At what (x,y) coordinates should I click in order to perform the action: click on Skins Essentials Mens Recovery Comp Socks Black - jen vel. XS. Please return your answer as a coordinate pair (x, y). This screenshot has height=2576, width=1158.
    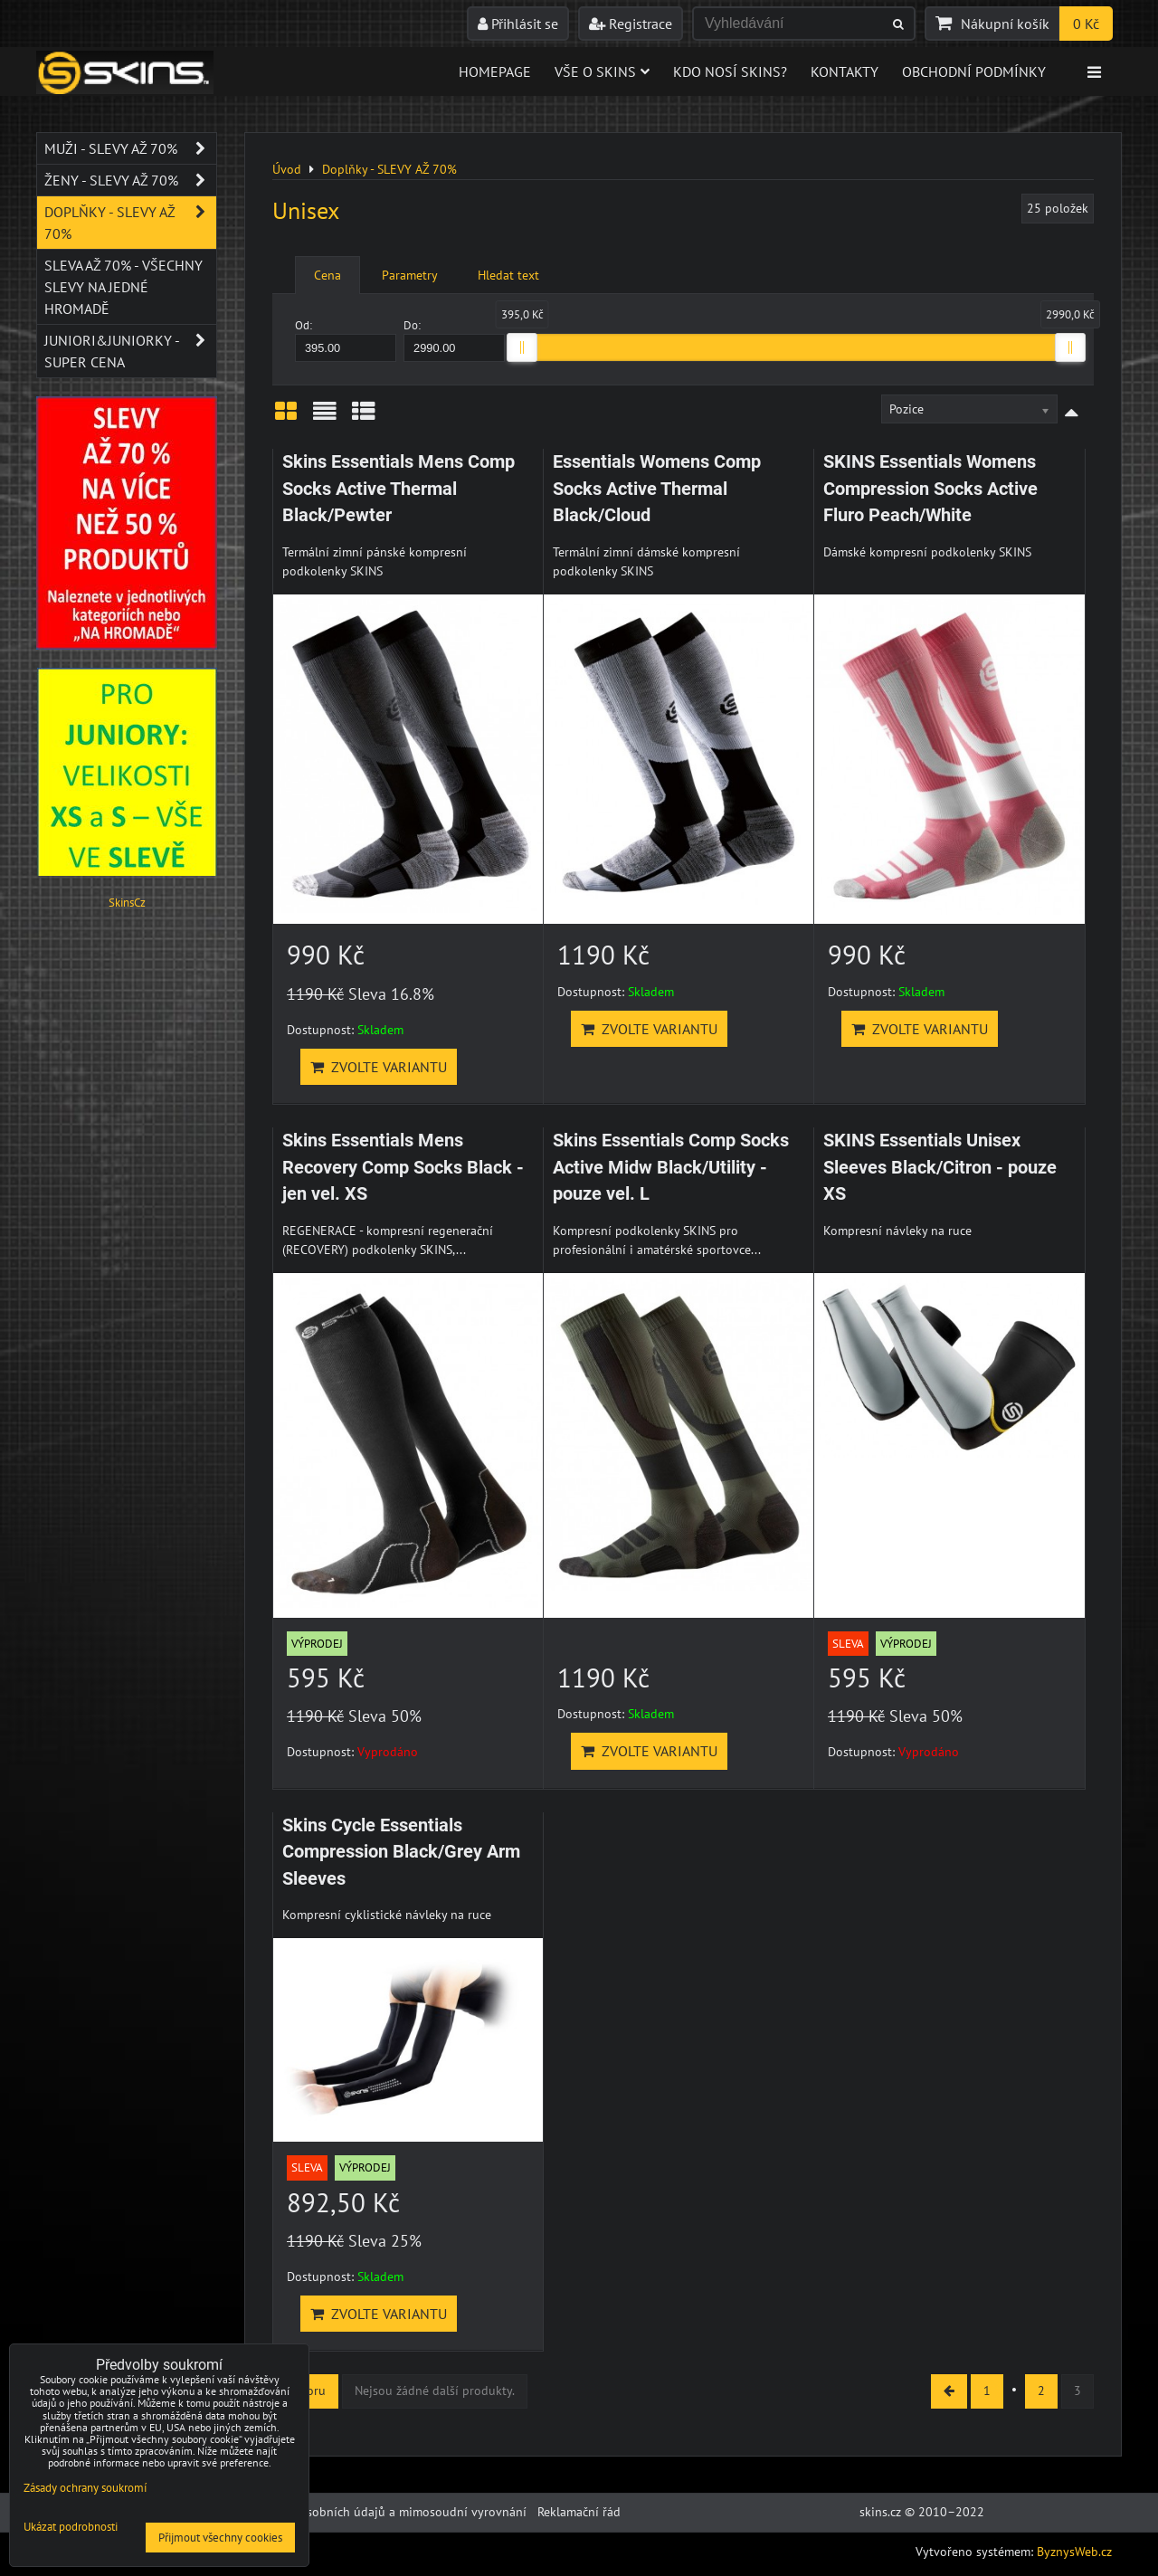
    Looking at the image, I should click on (403, 1167).